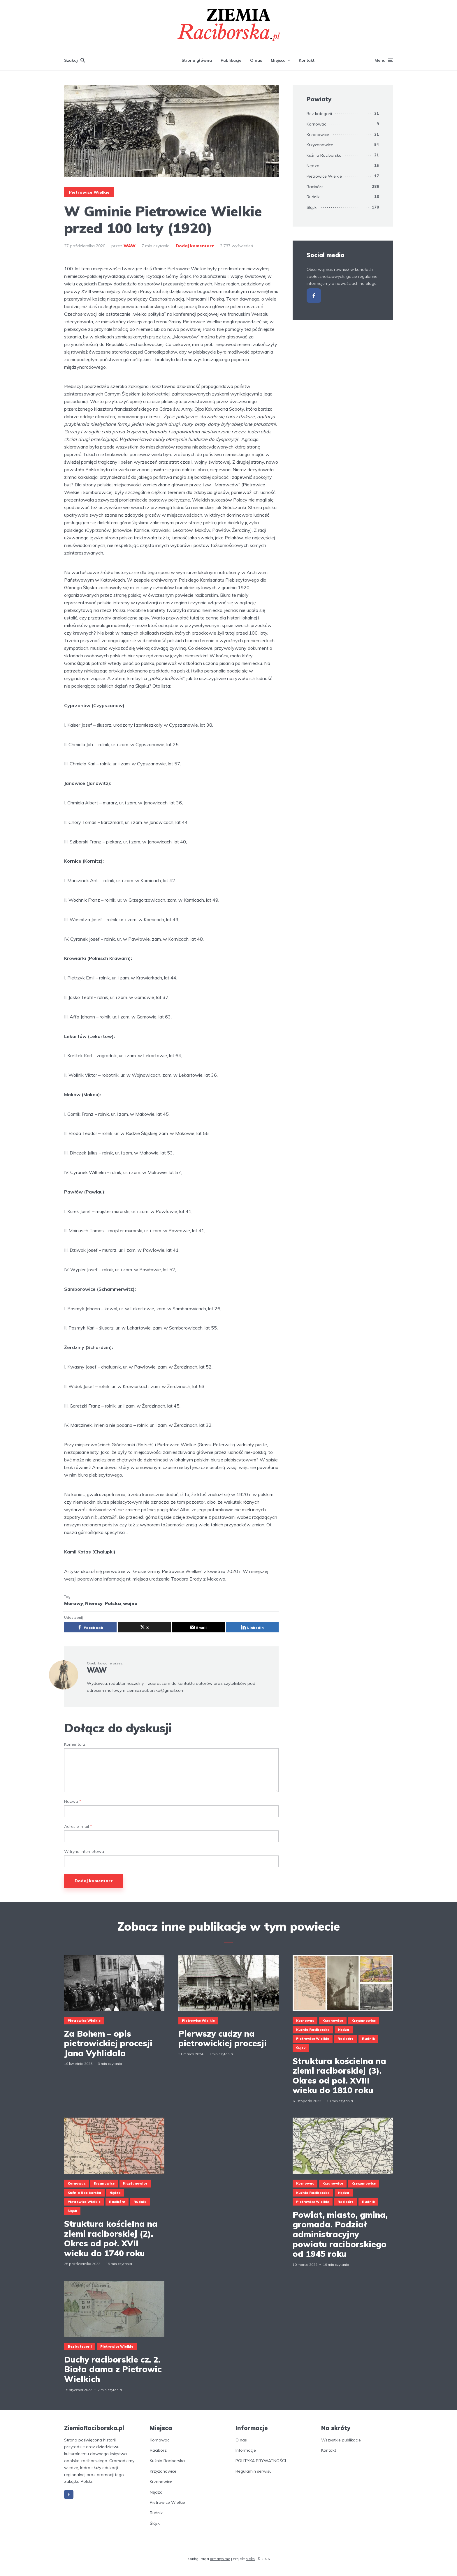  Describe the element at coordinates (256, 60) in the screenshot. I see `O nas` at that location.